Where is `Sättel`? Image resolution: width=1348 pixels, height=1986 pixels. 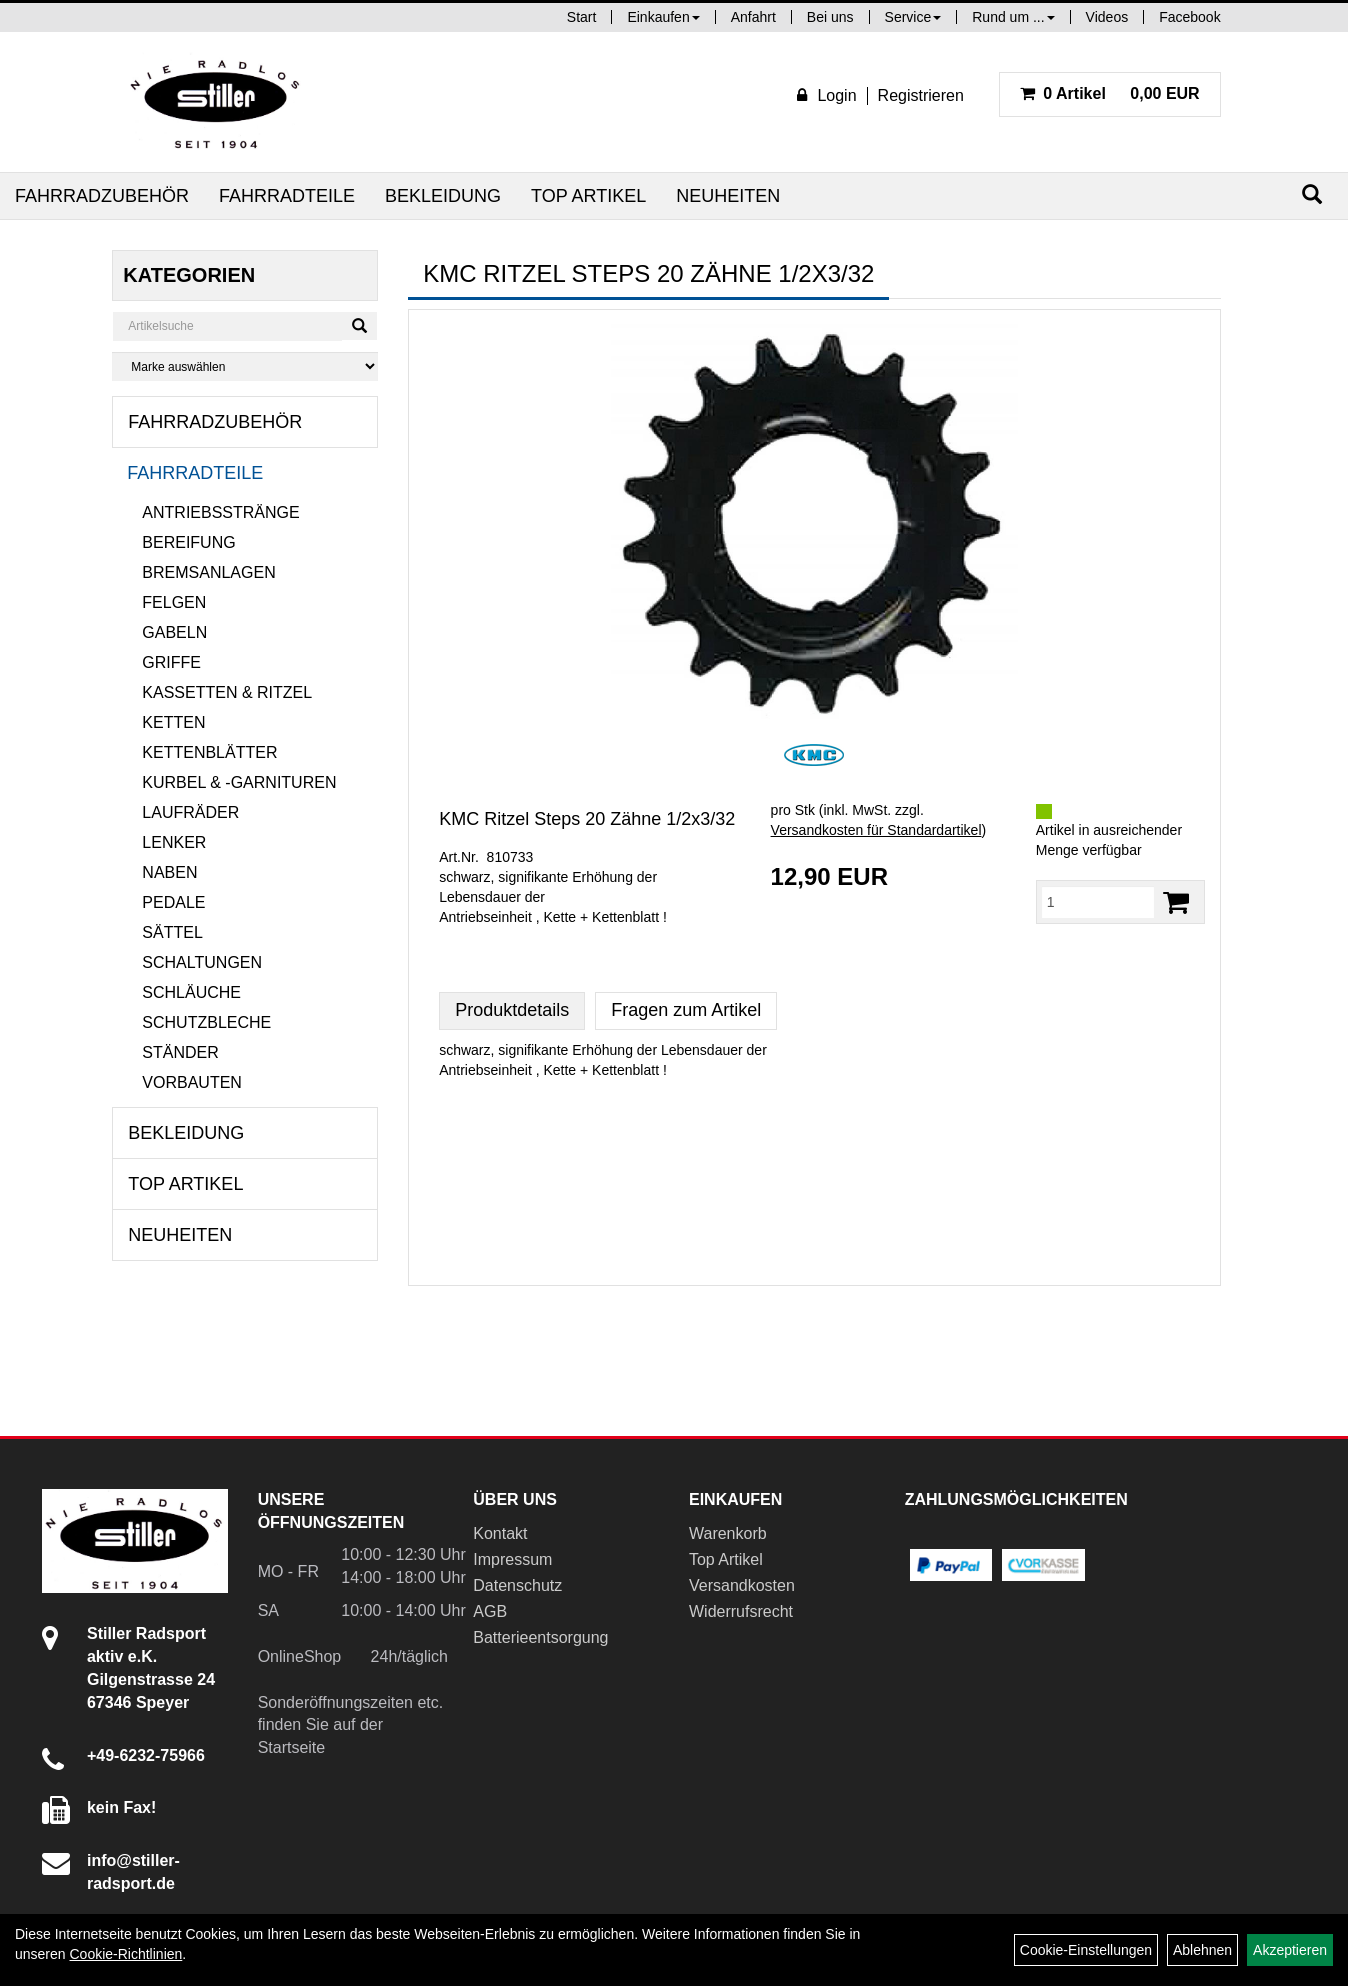
Sättel is located at coordinates (172, 932).